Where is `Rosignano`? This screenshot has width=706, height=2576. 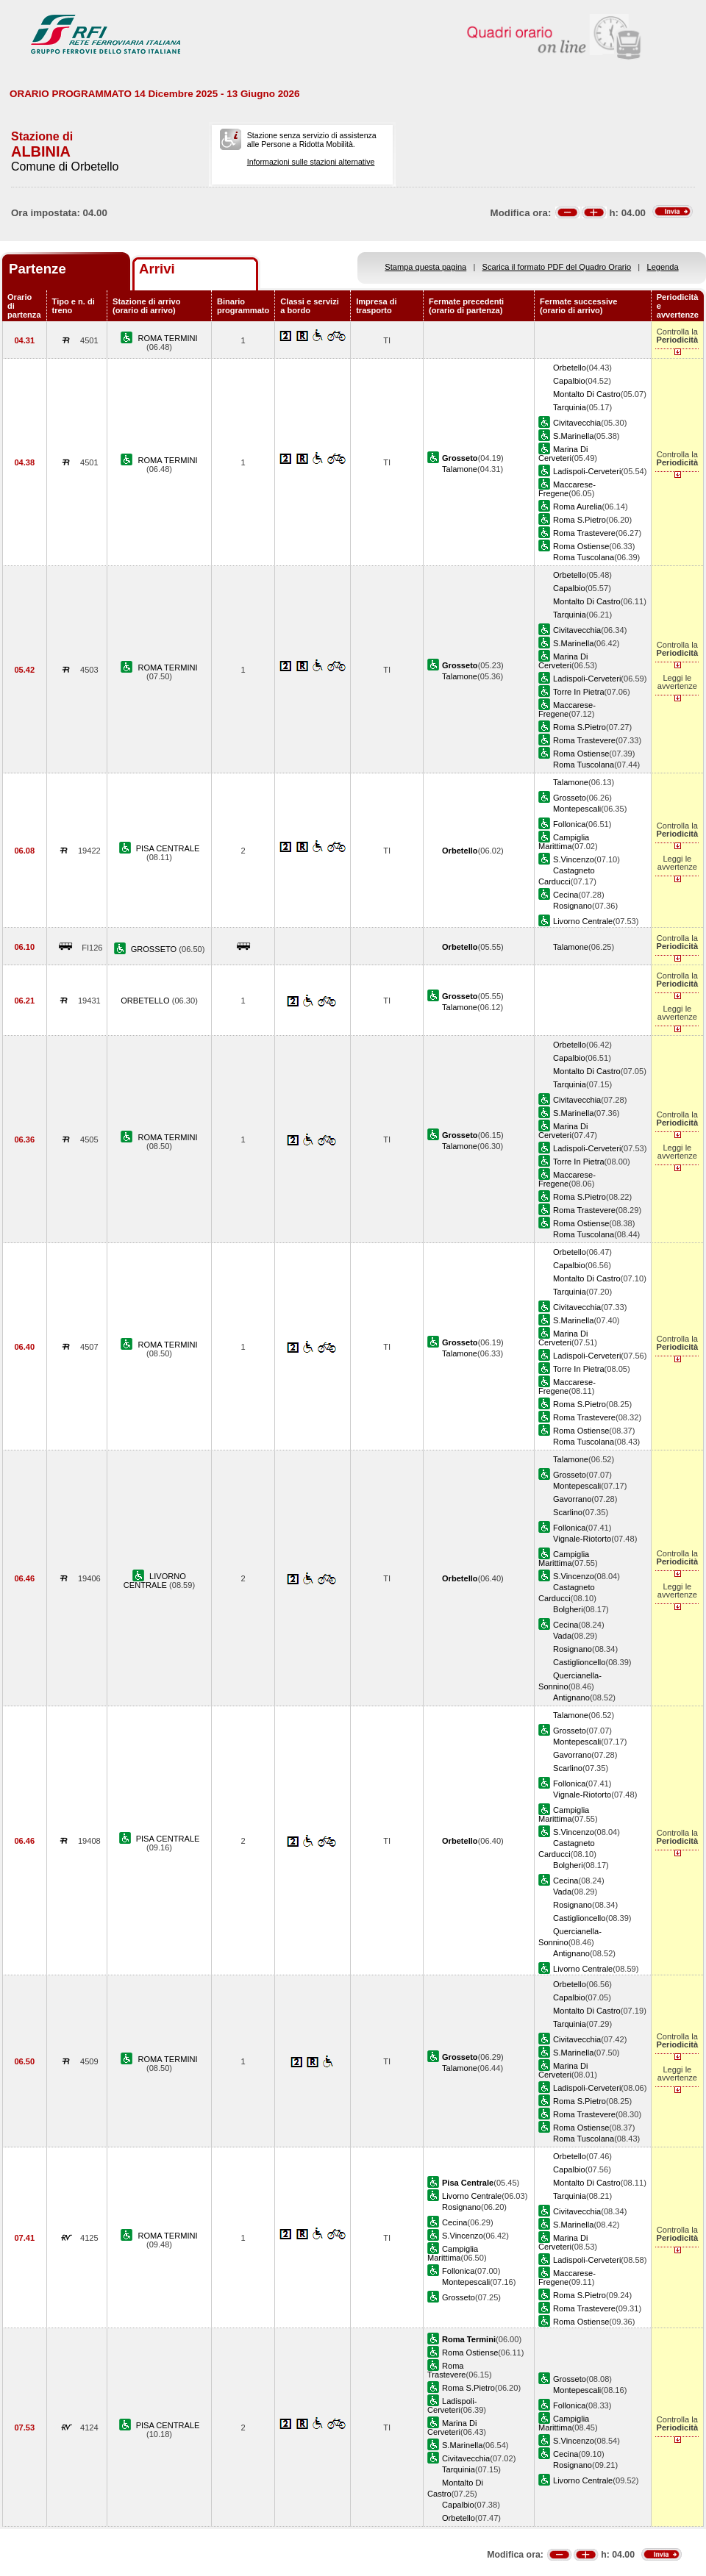 Rosignano is located at coordinates (572, 905).